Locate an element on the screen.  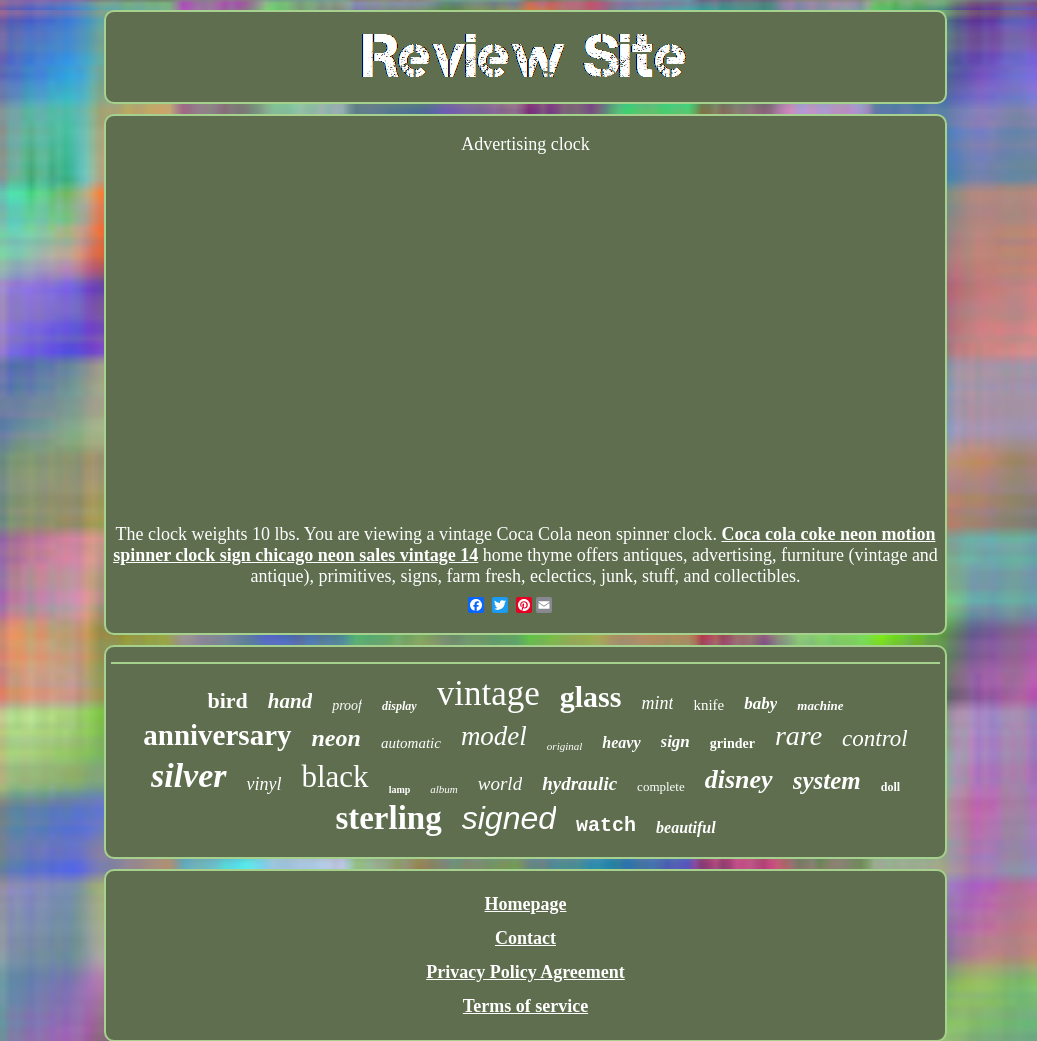
album is located at coordinates (444, 789).